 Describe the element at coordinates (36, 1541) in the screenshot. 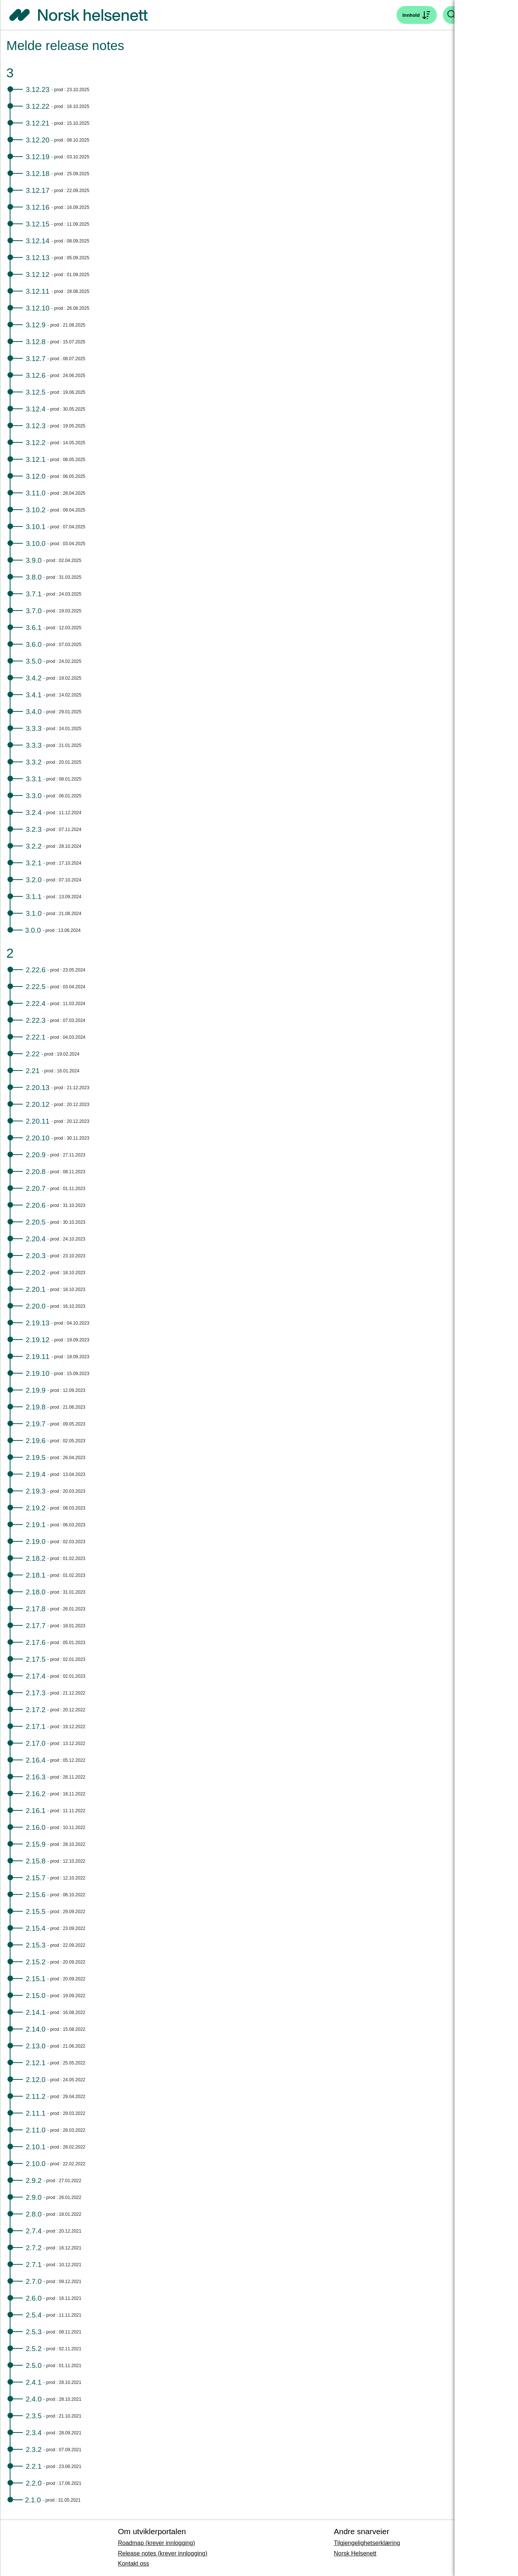

I see `2.19.0` at that location.